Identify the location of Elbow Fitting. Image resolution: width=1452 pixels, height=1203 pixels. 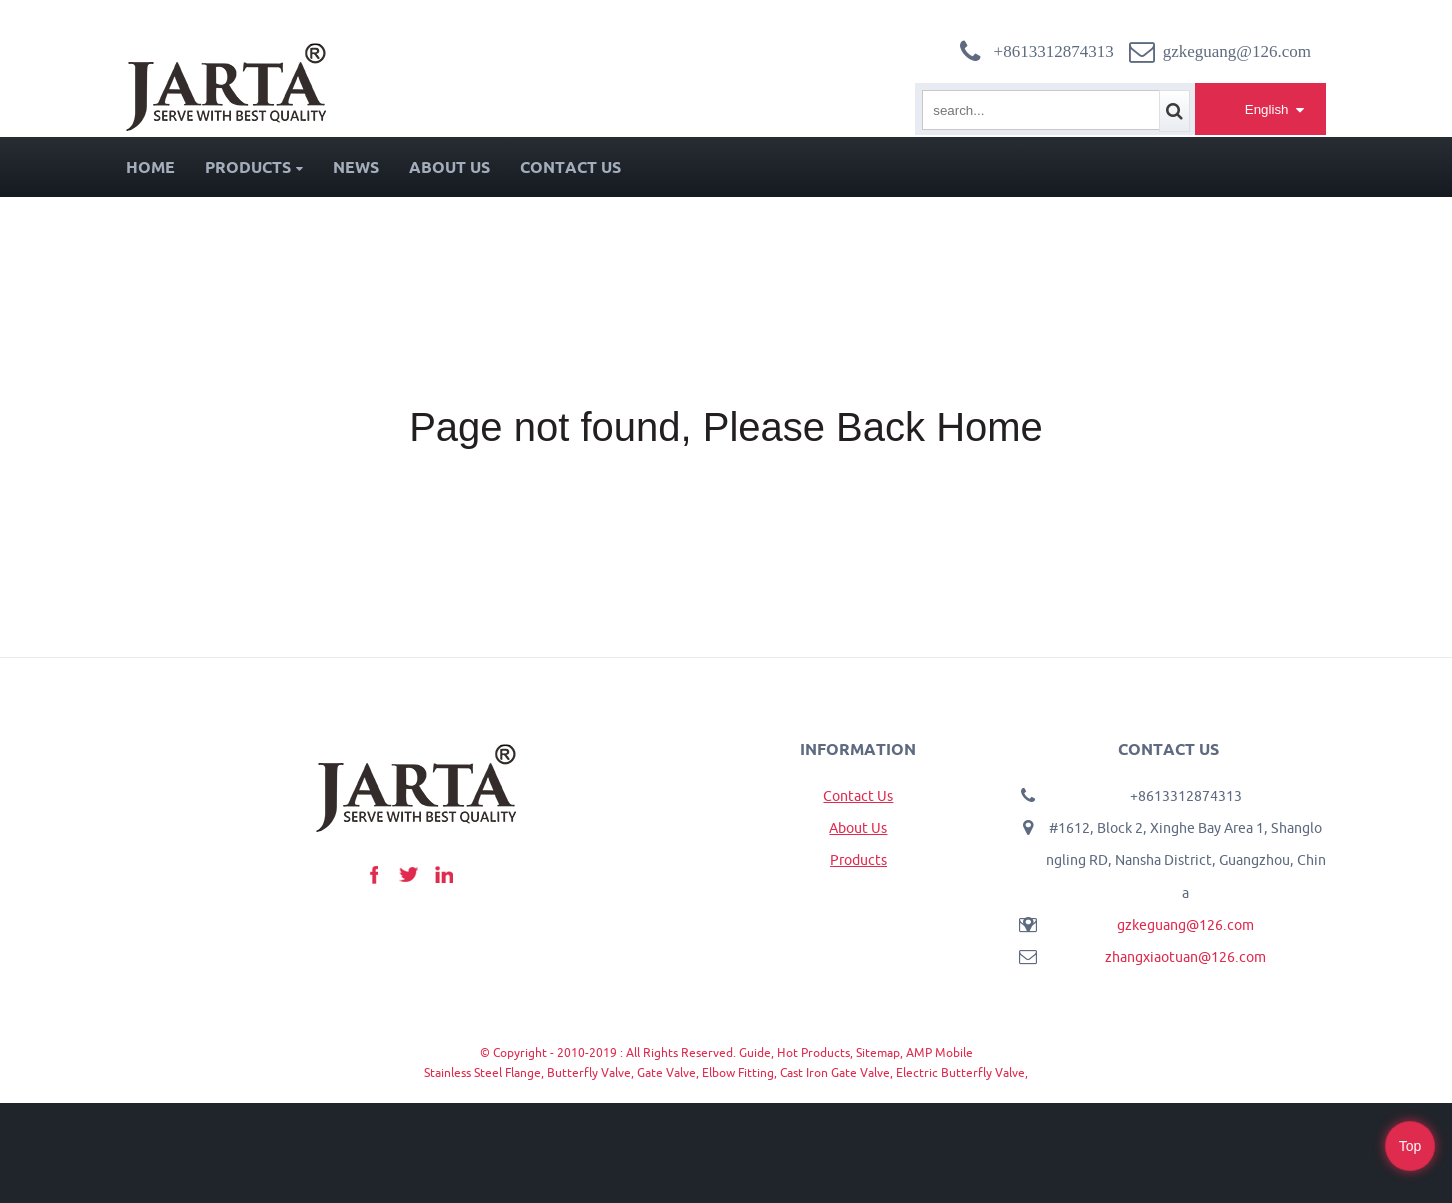
(738, 1072).